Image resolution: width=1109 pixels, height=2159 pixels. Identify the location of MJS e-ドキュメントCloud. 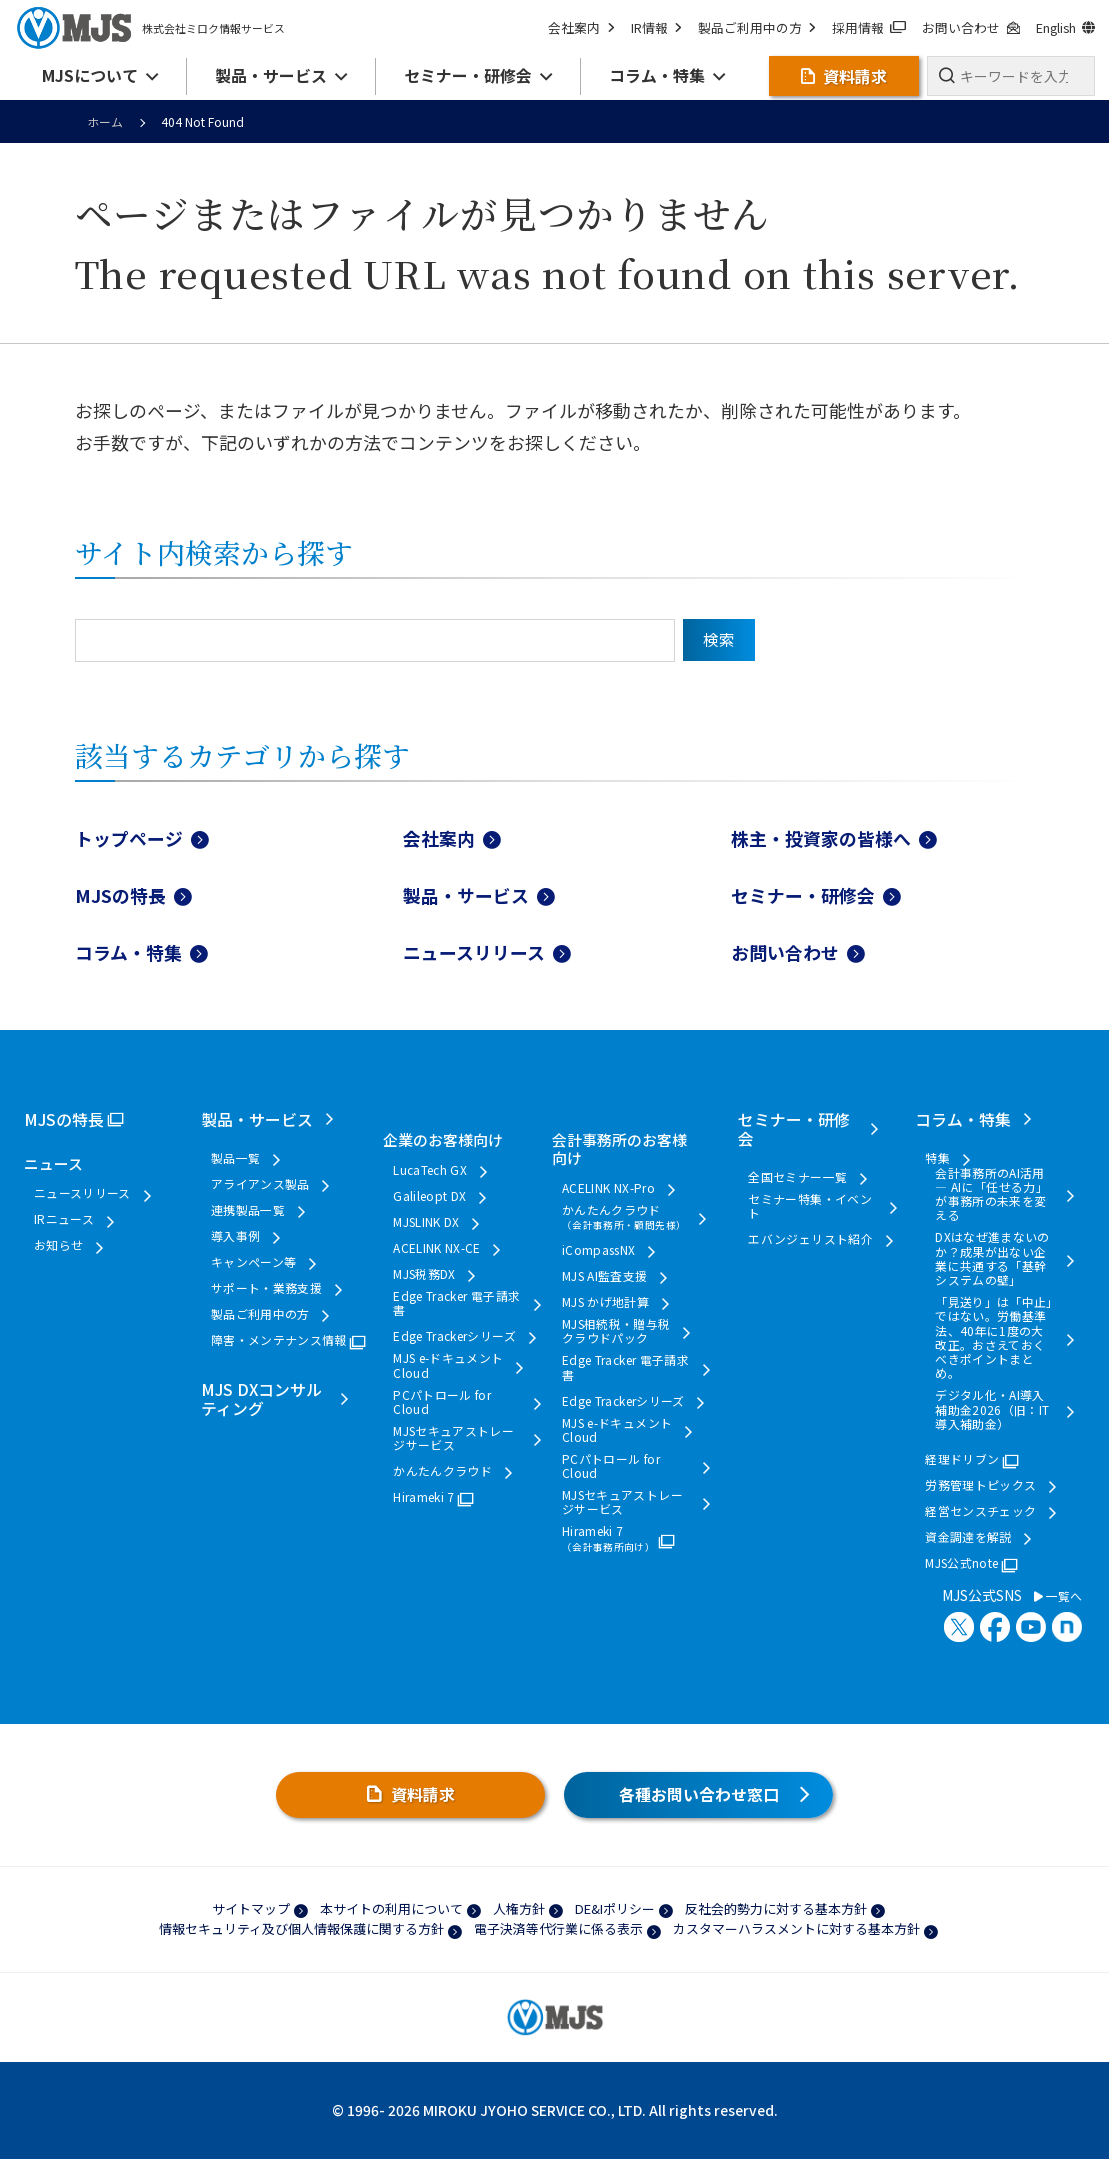
(448, 1365).